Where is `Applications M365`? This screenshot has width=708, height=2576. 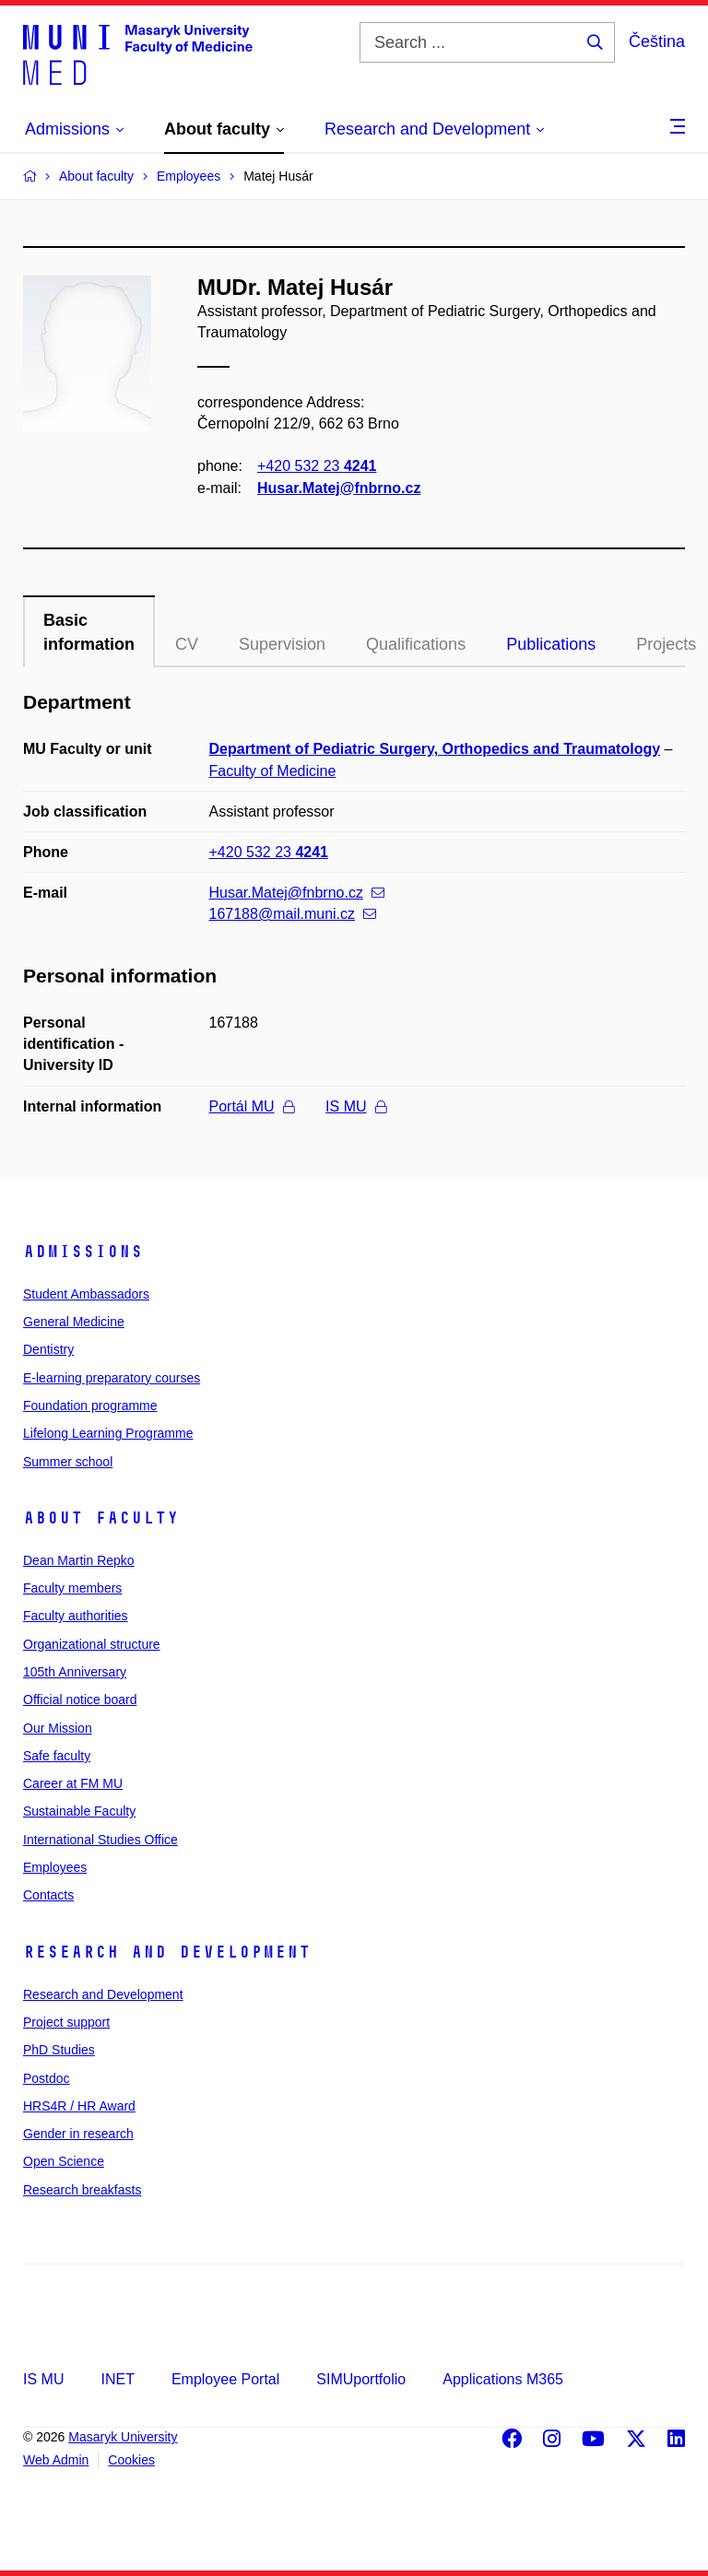
Applications M365 is located at coordinates (502, 2379).